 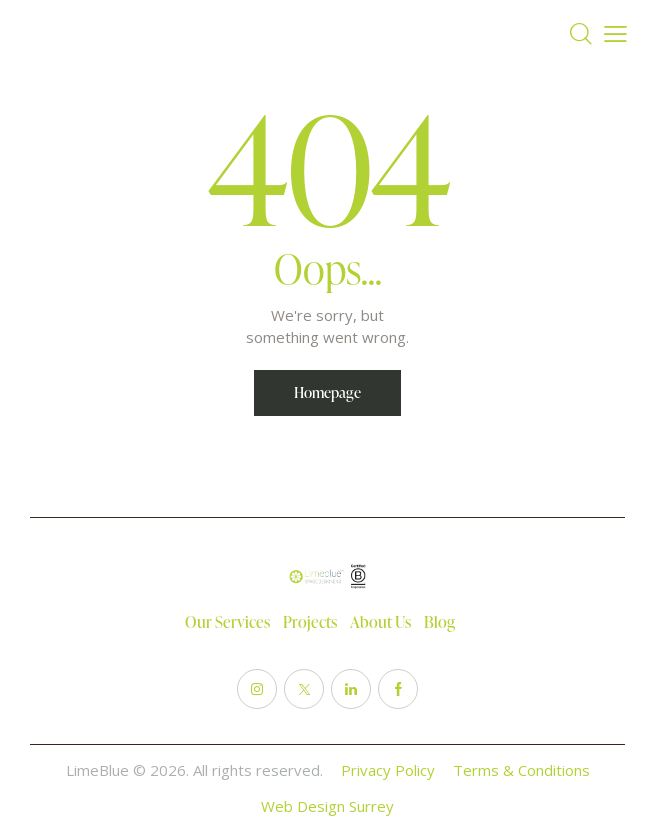 What do you see at coordinates (327, 806) in the screenshot?
I see `Web Design Surrey` at bounding box center [327, 806].